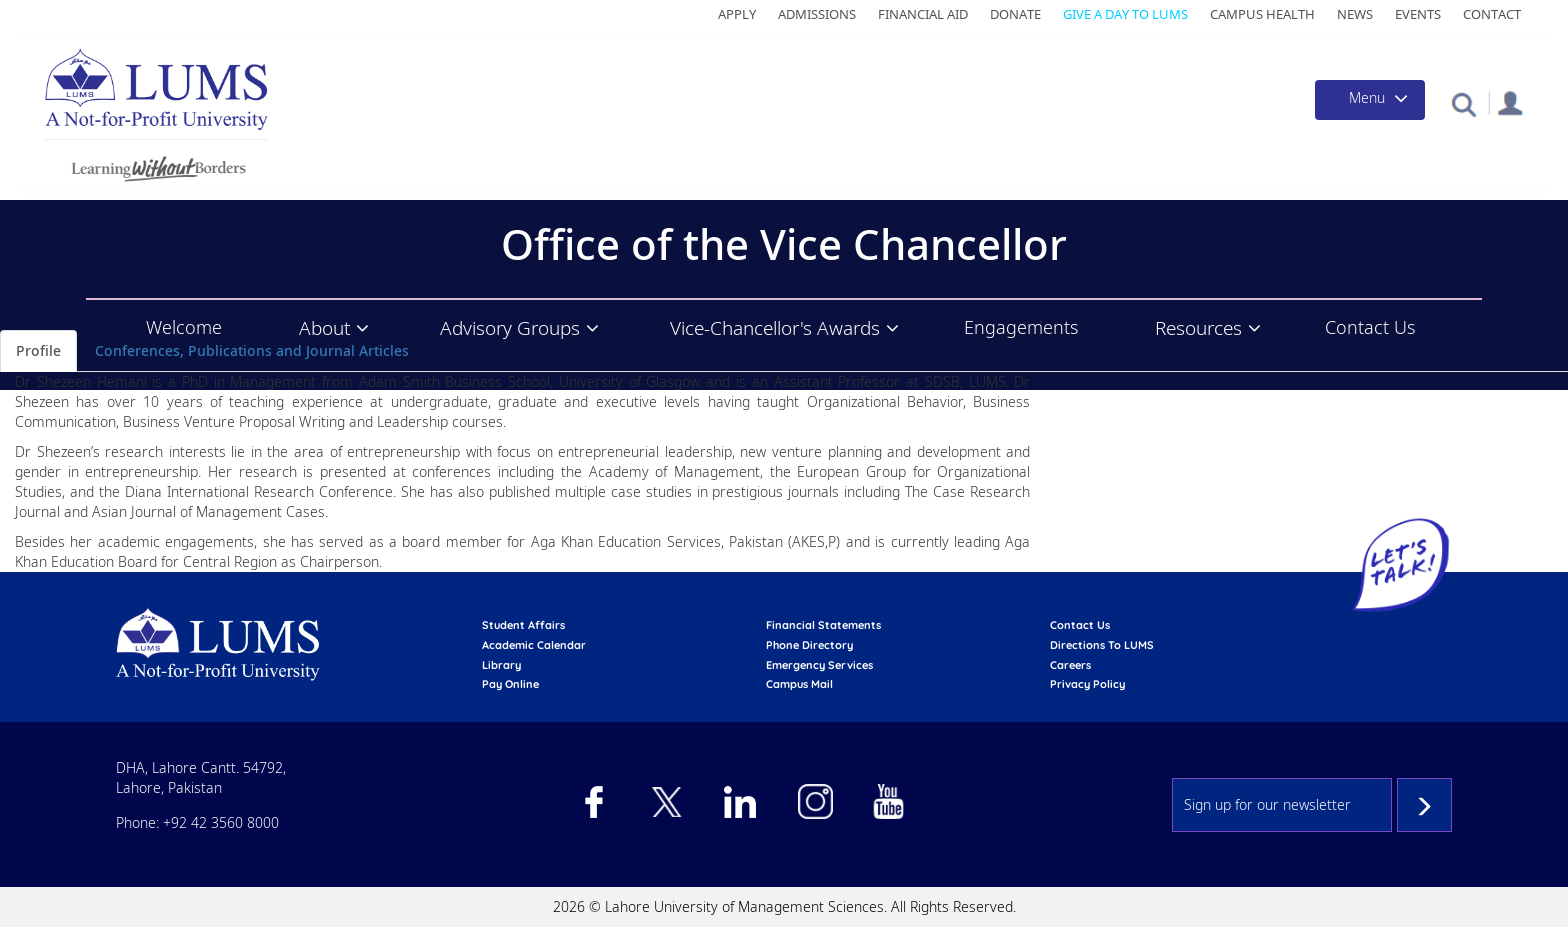  What do you see at coordinates (1102, 645) in the screenshot?
I see `Directions to LUMS` at bounding box center [1102, 645].